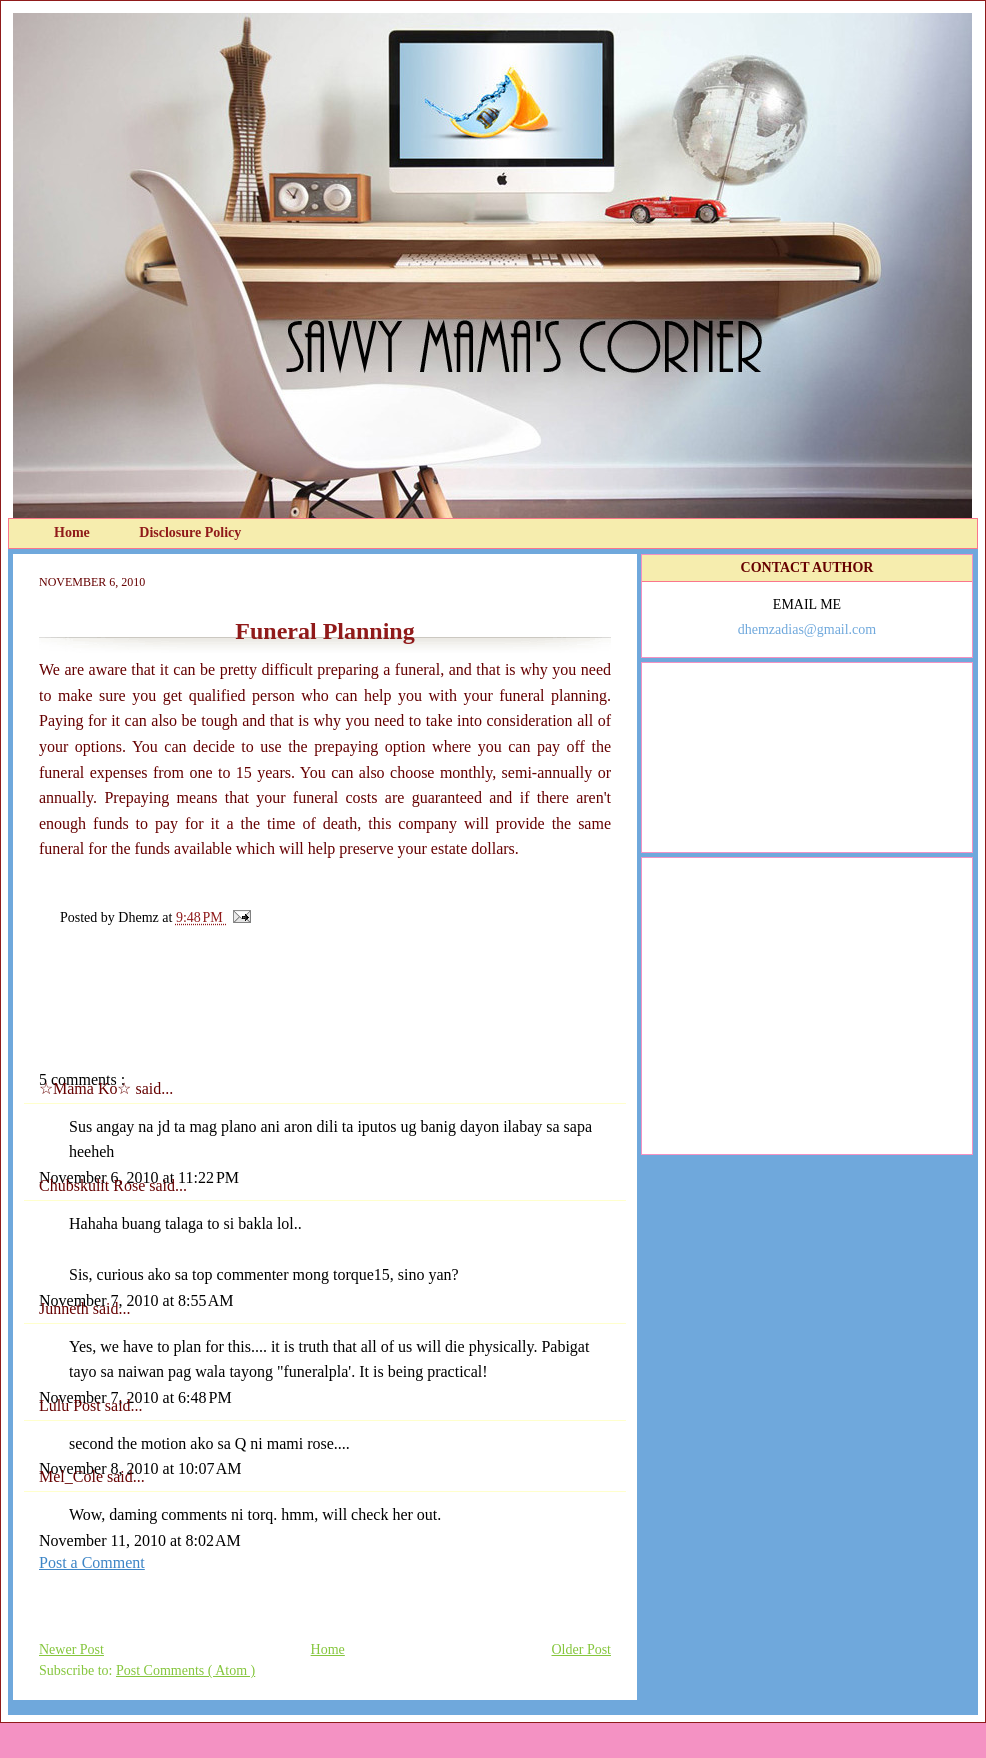 The width and height of the screenshot is (986, 1758). I want to click on Funeral Planning, so click(324, 631).